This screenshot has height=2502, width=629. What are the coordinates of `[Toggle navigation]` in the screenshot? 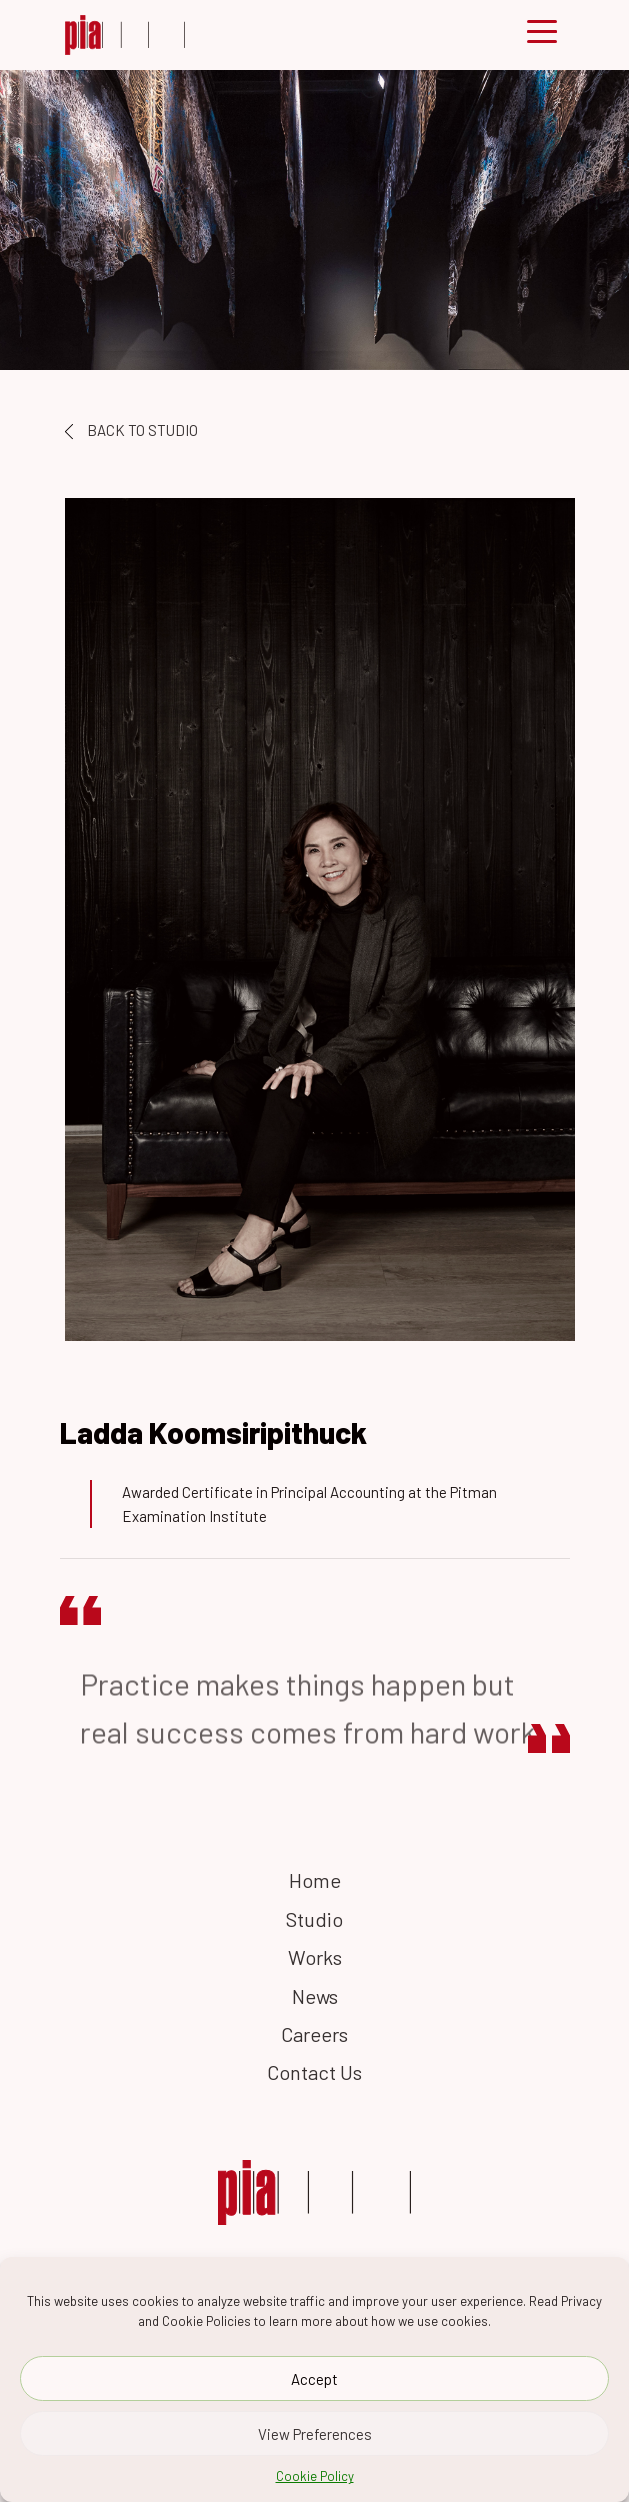 It's located at (542, 35).